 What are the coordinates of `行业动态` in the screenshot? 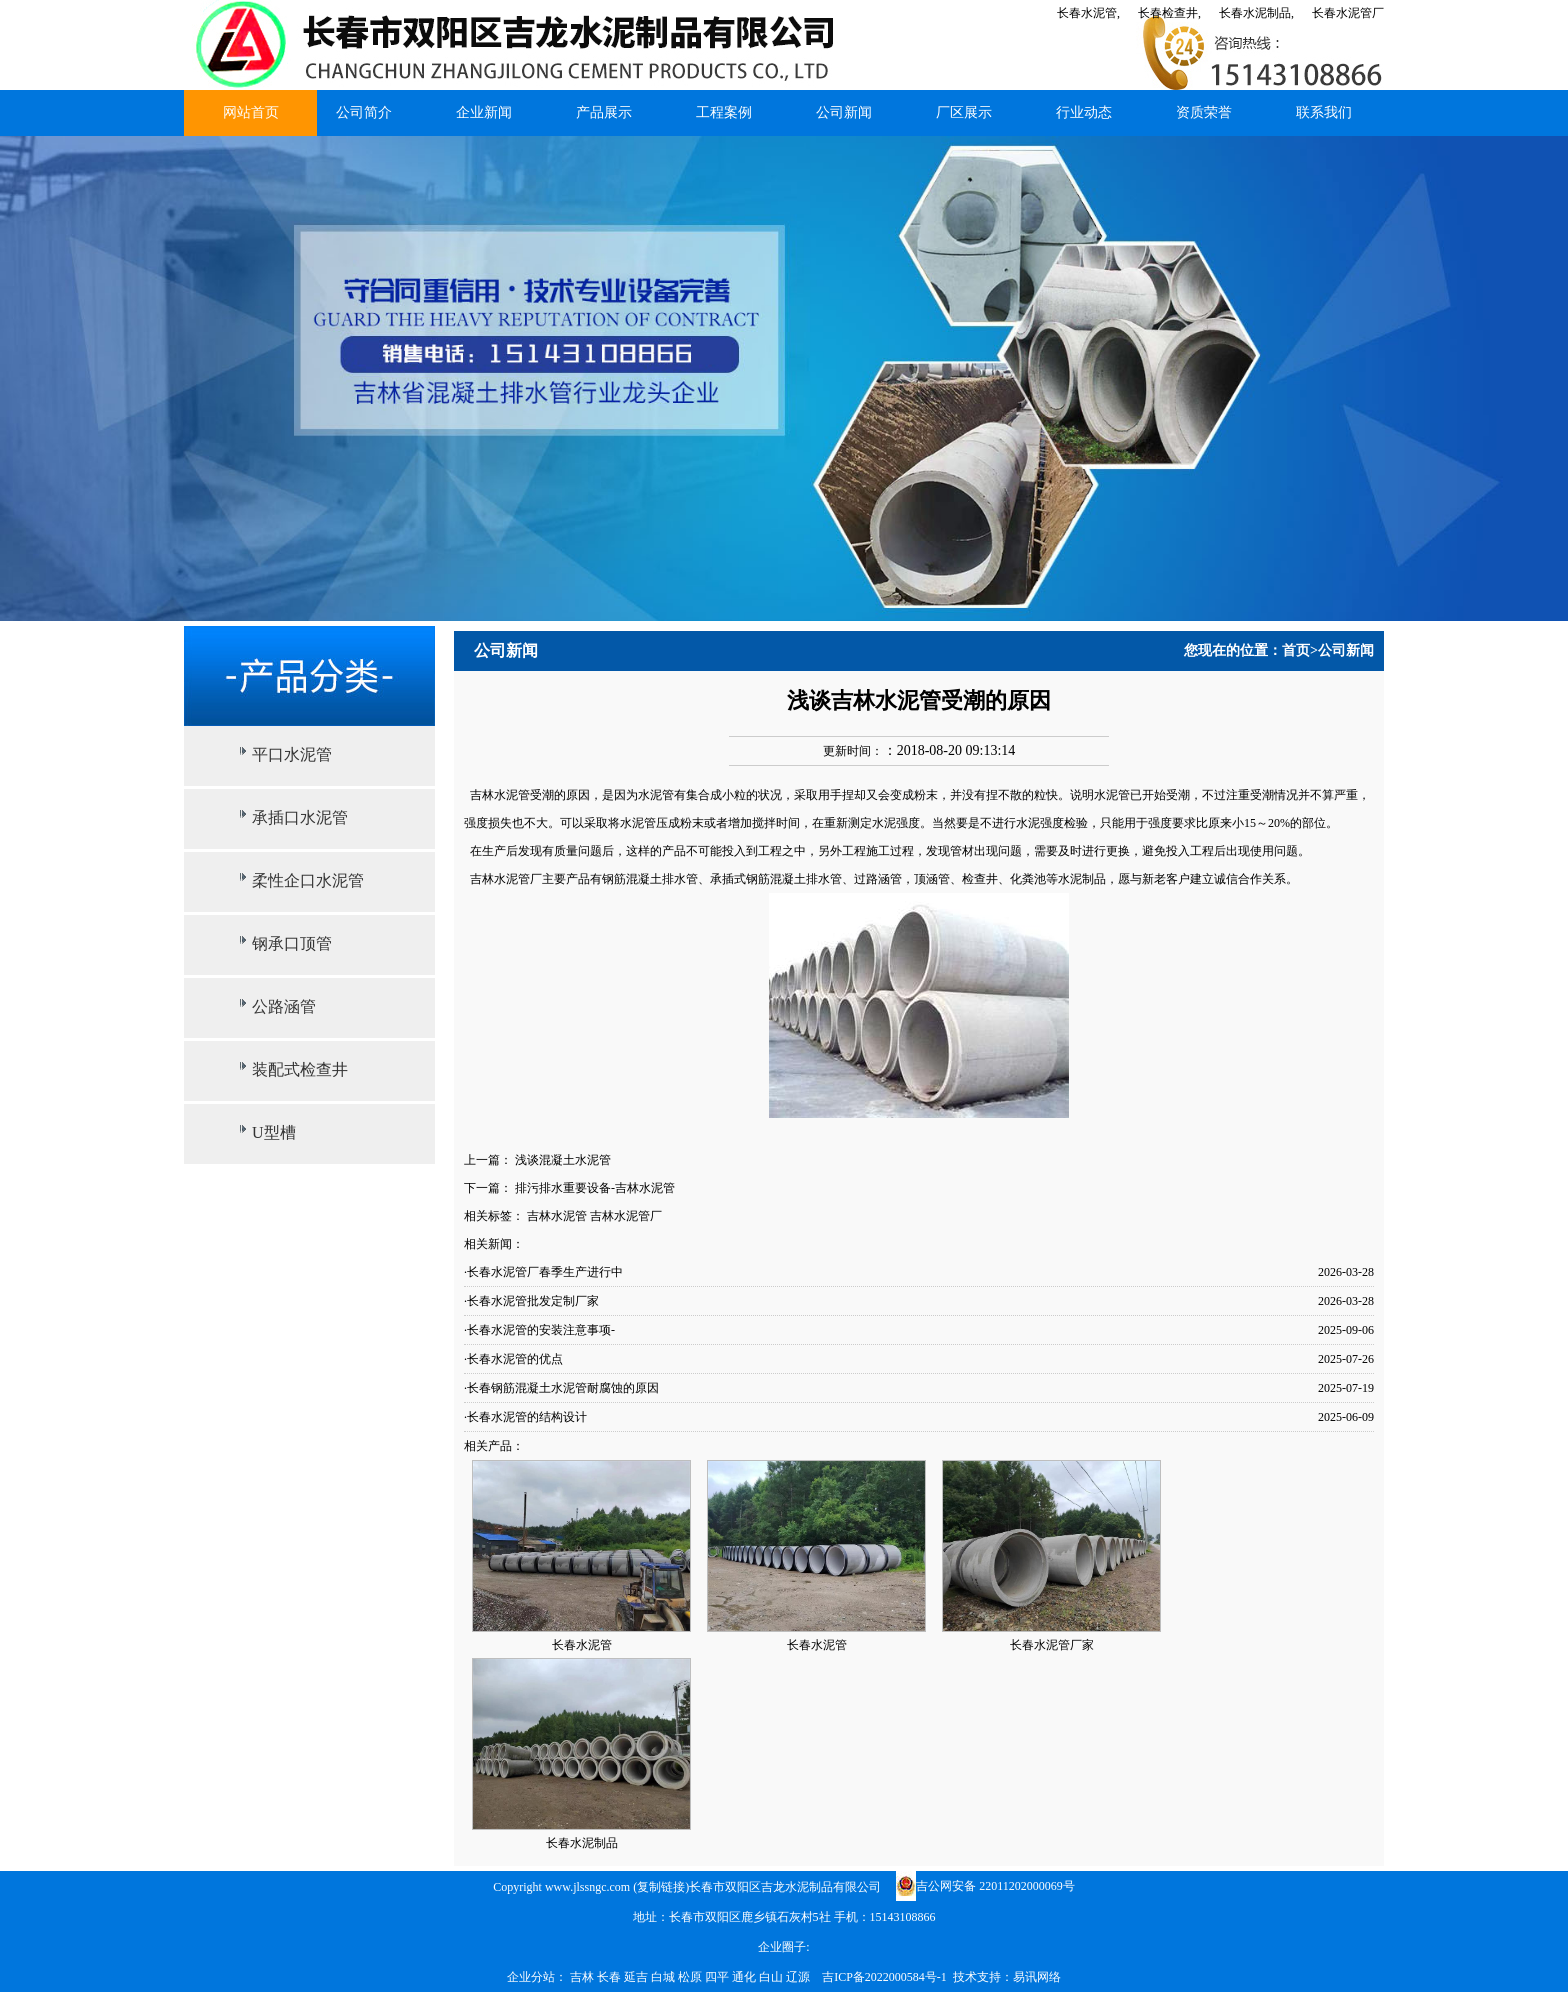 It's located at (1084, 112).